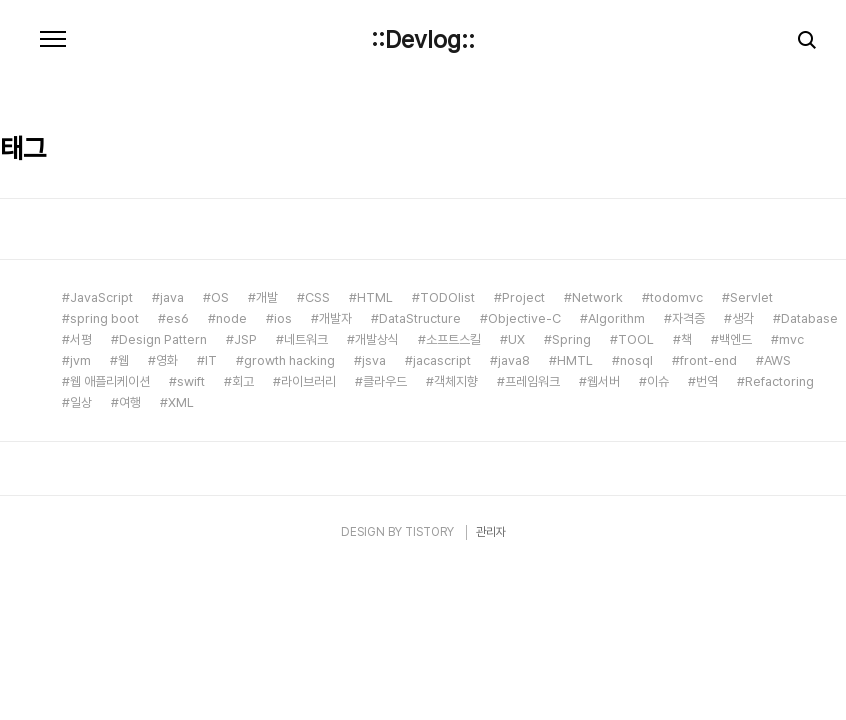 The image size is (846, 720). Describe the element at coordinates (163, 339) in the screenshot. I see `Design Pattern` at that location.